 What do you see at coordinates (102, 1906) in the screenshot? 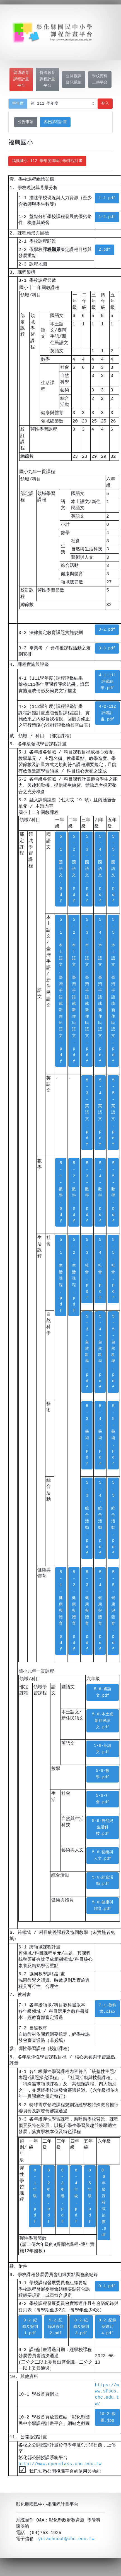
I see `5-6-健康與體育.pdf` at bounding box center [102, 1906].